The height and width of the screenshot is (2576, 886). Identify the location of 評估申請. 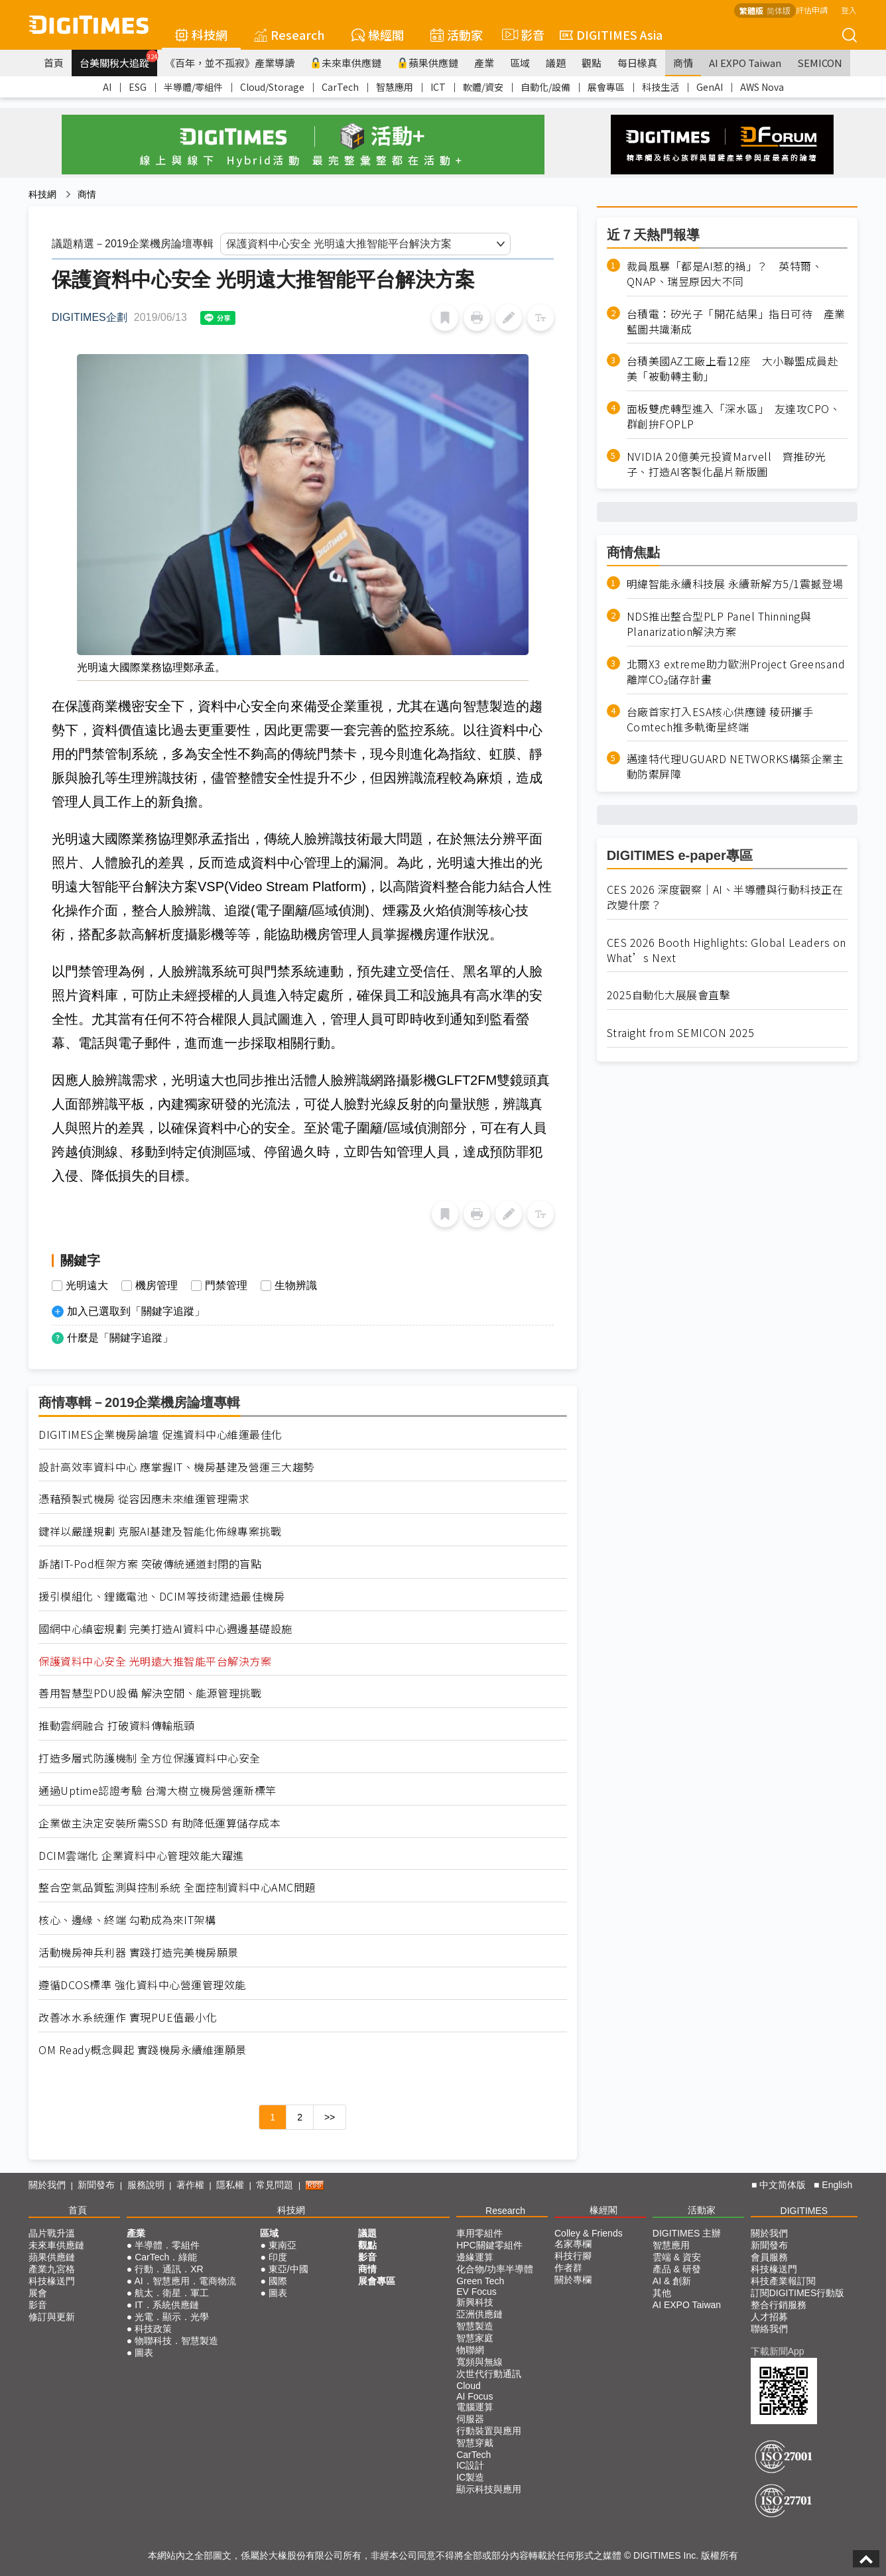
(812, 9).